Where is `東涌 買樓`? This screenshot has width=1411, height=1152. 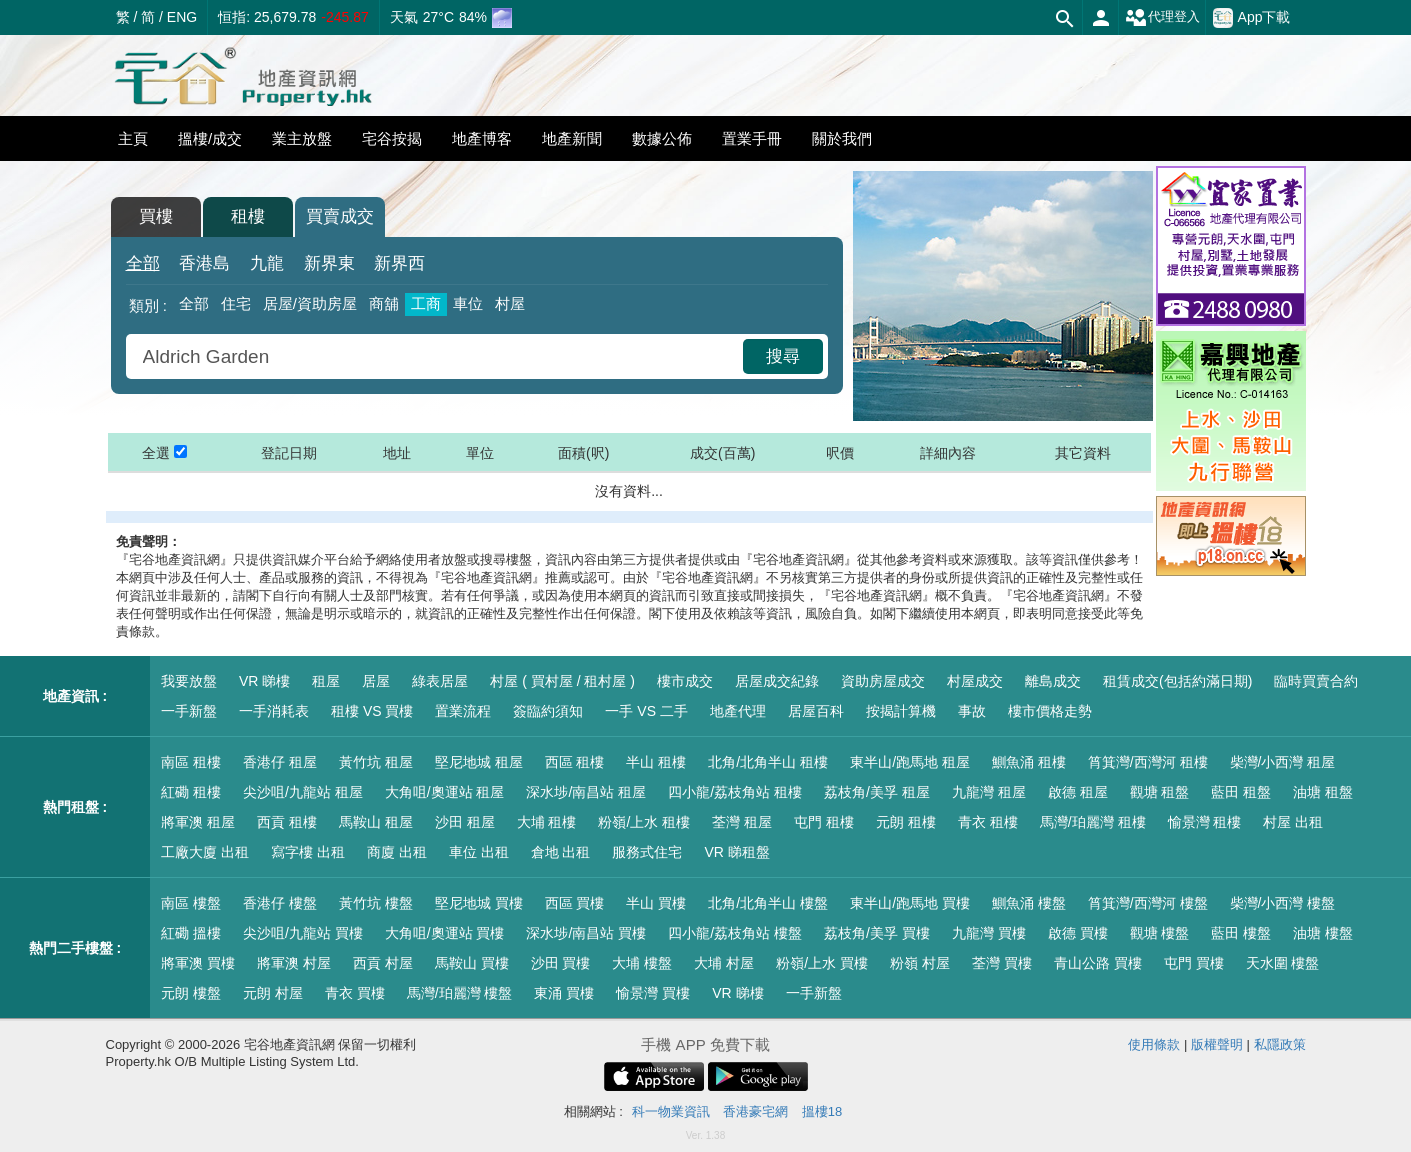 東涌 買樓 is located at coordinates (564, 993).